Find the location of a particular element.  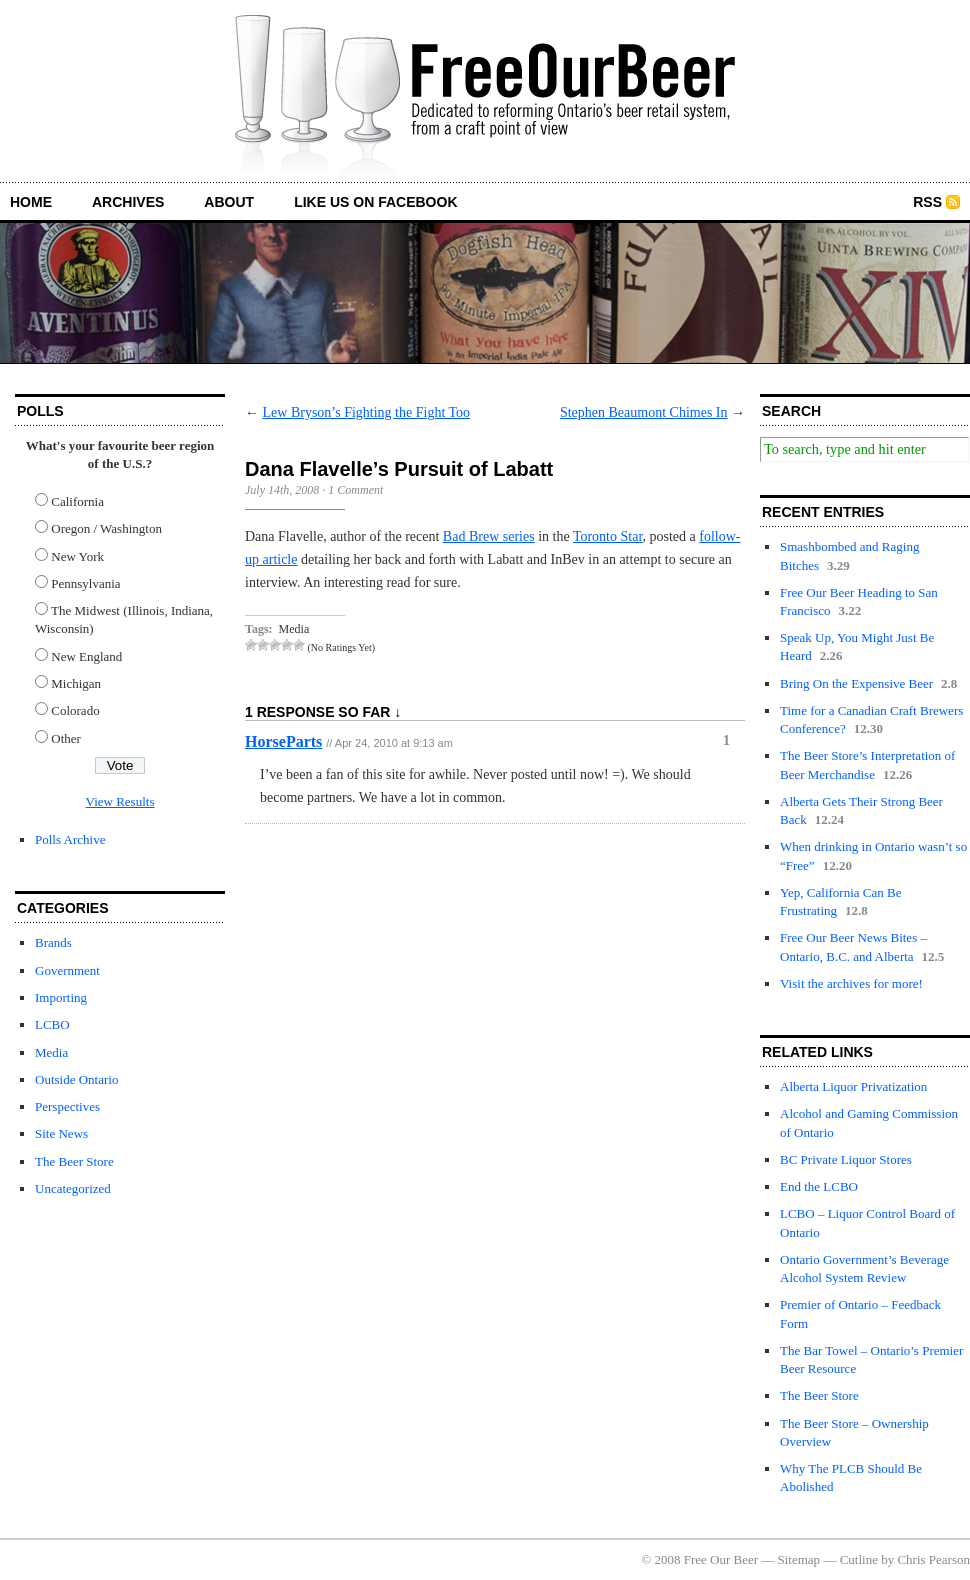

RSS is located at coordinates (927, 202).